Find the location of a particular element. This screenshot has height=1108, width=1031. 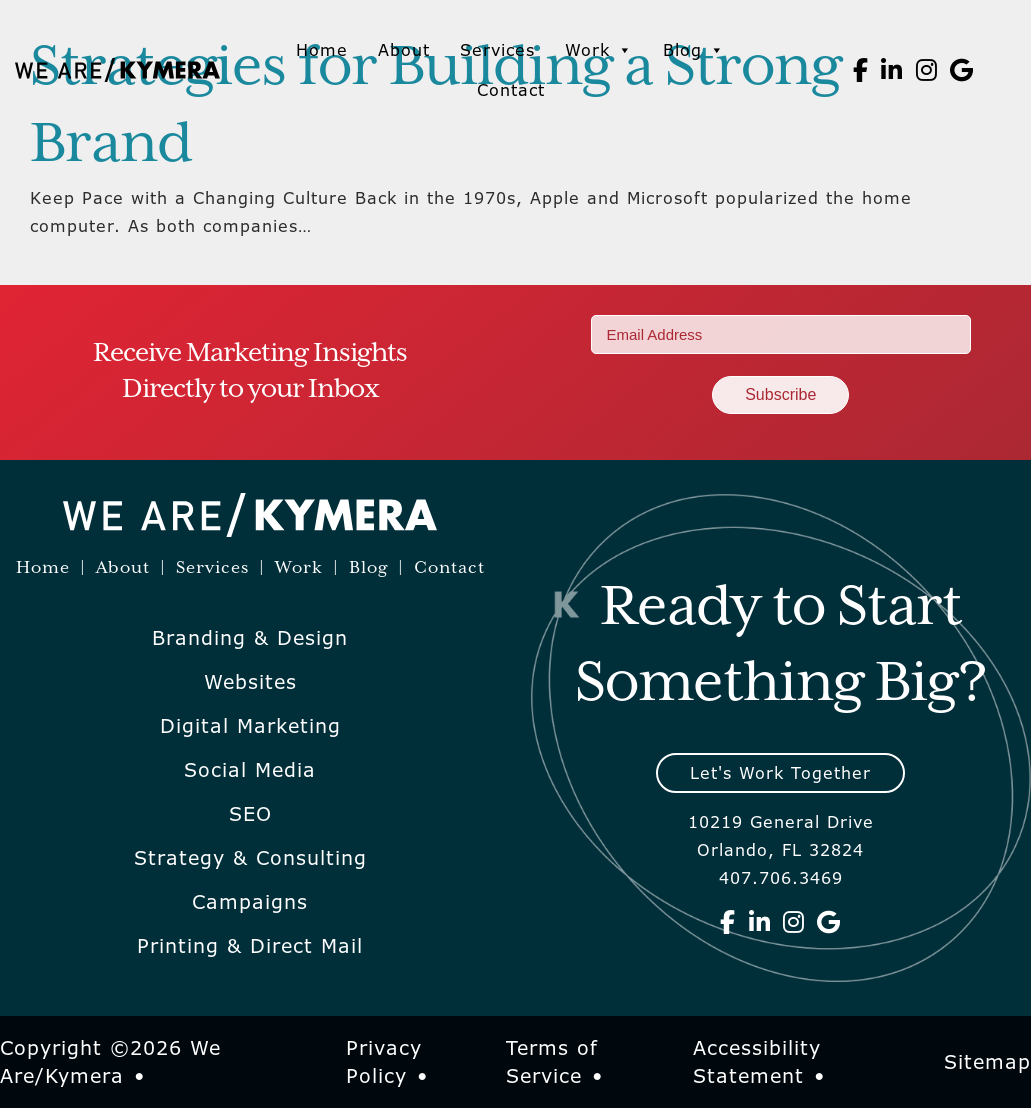

SEO is located at coordinates (250, 814).